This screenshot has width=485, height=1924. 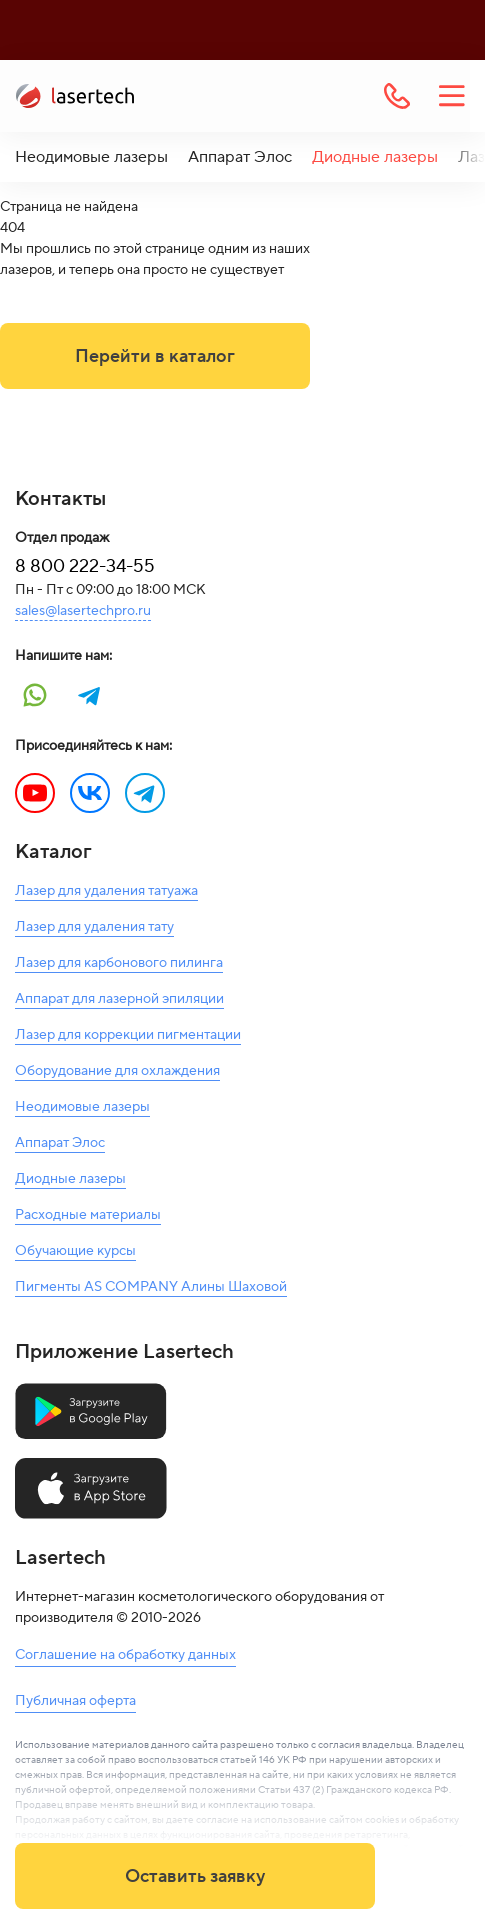 What do you see at coordinates (119, 963) in the screenshot?
I see `Лазер для карбонового пилинга` at bounding box center [119, 963].